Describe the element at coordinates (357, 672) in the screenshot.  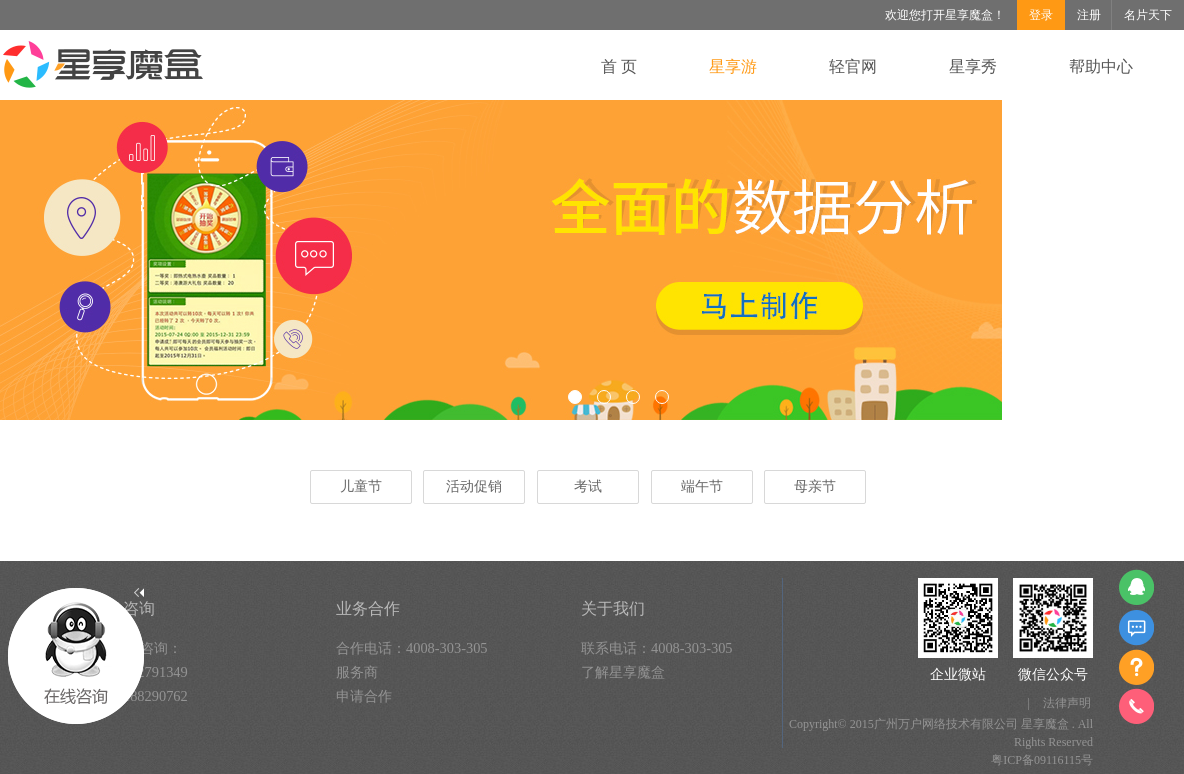
I see `服务商` at that location.